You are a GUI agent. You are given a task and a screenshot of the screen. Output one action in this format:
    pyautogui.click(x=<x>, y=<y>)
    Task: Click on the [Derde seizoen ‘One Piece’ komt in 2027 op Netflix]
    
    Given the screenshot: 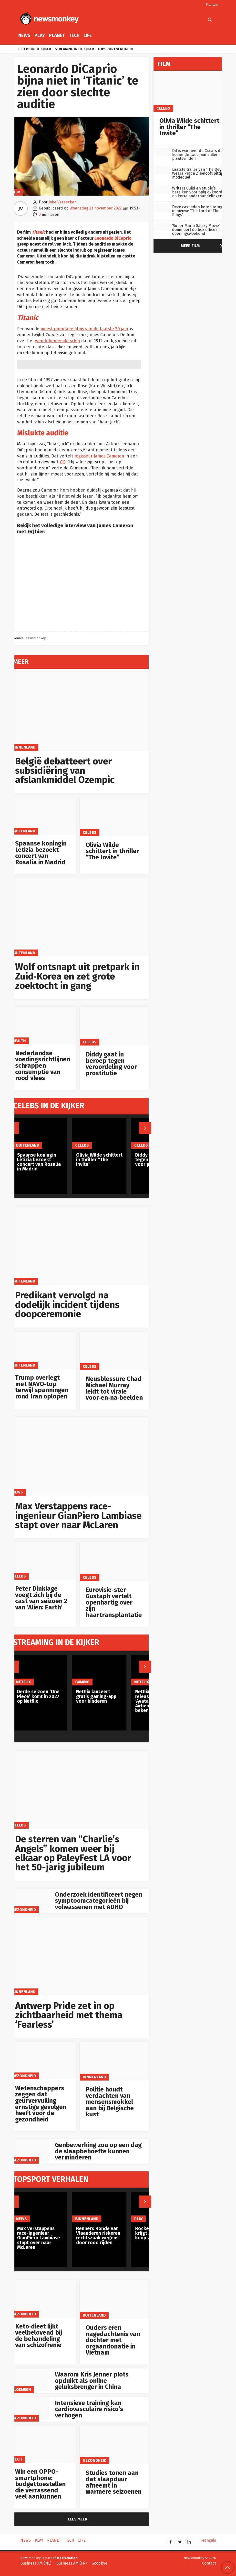 What is the action you would take?
    pyautogui.click(x=40, y=1670)
    